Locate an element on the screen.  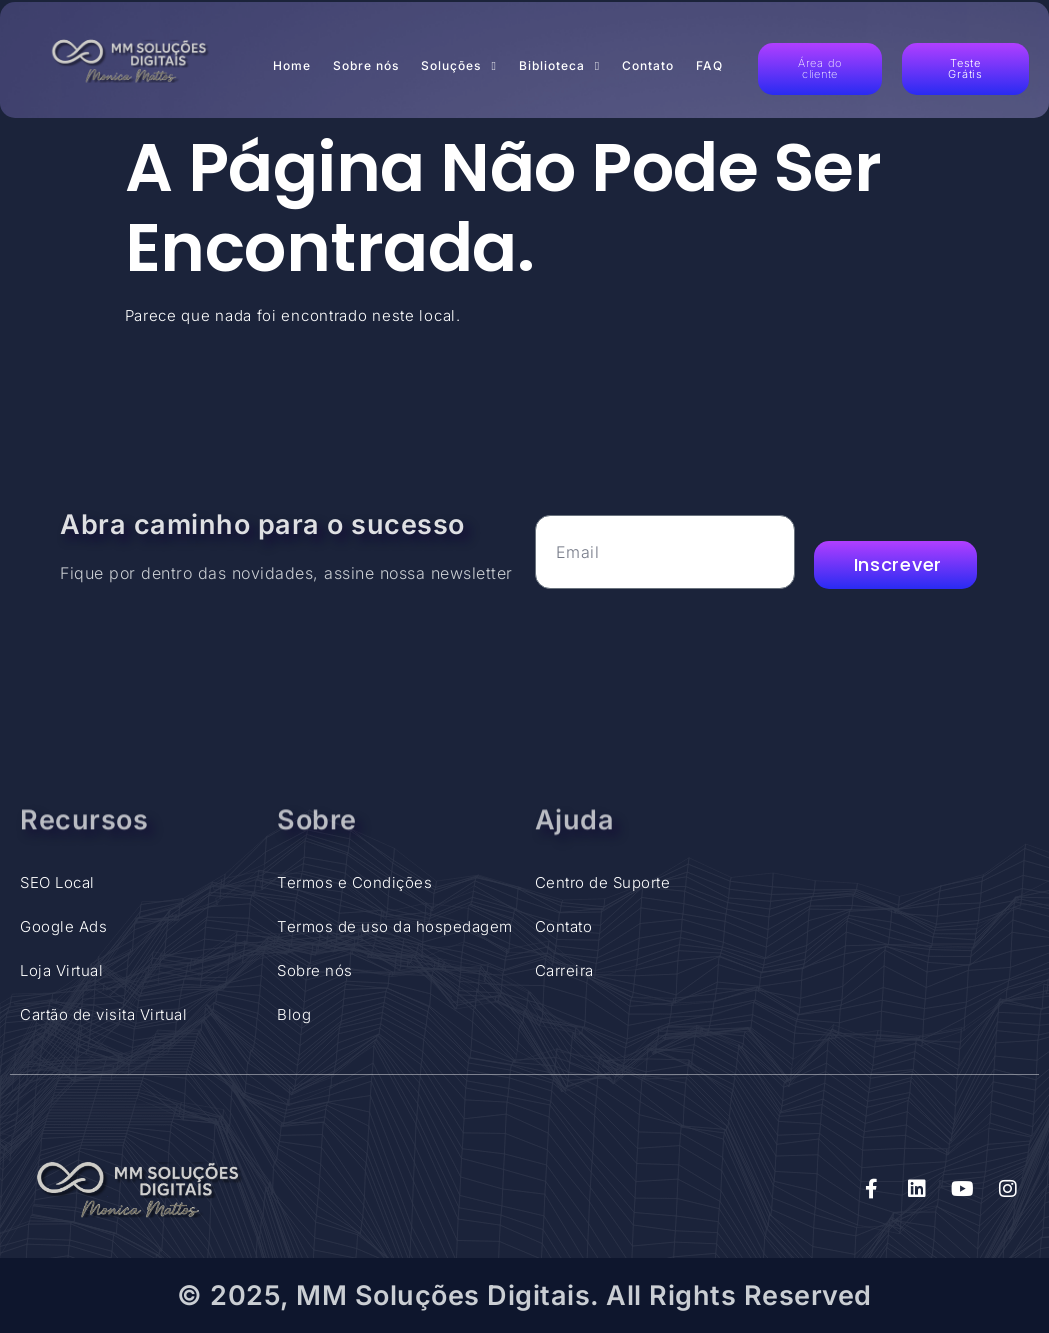
Home is located at coordinates (292, 65).